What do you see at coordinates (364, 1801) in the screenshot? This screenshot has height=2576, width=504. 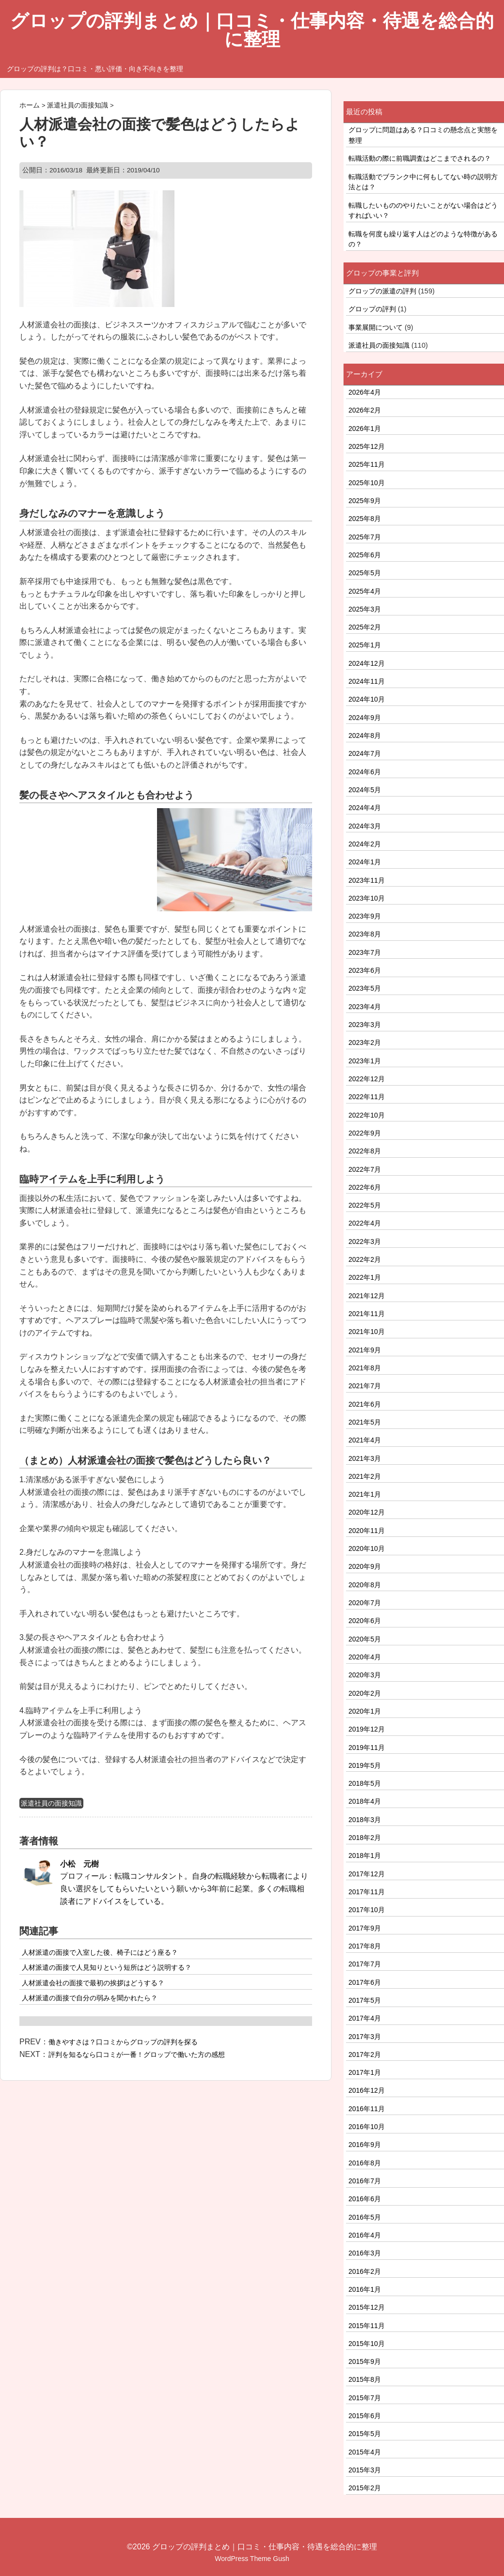 I see `2018年4月` at bounding box center [364, 1801].